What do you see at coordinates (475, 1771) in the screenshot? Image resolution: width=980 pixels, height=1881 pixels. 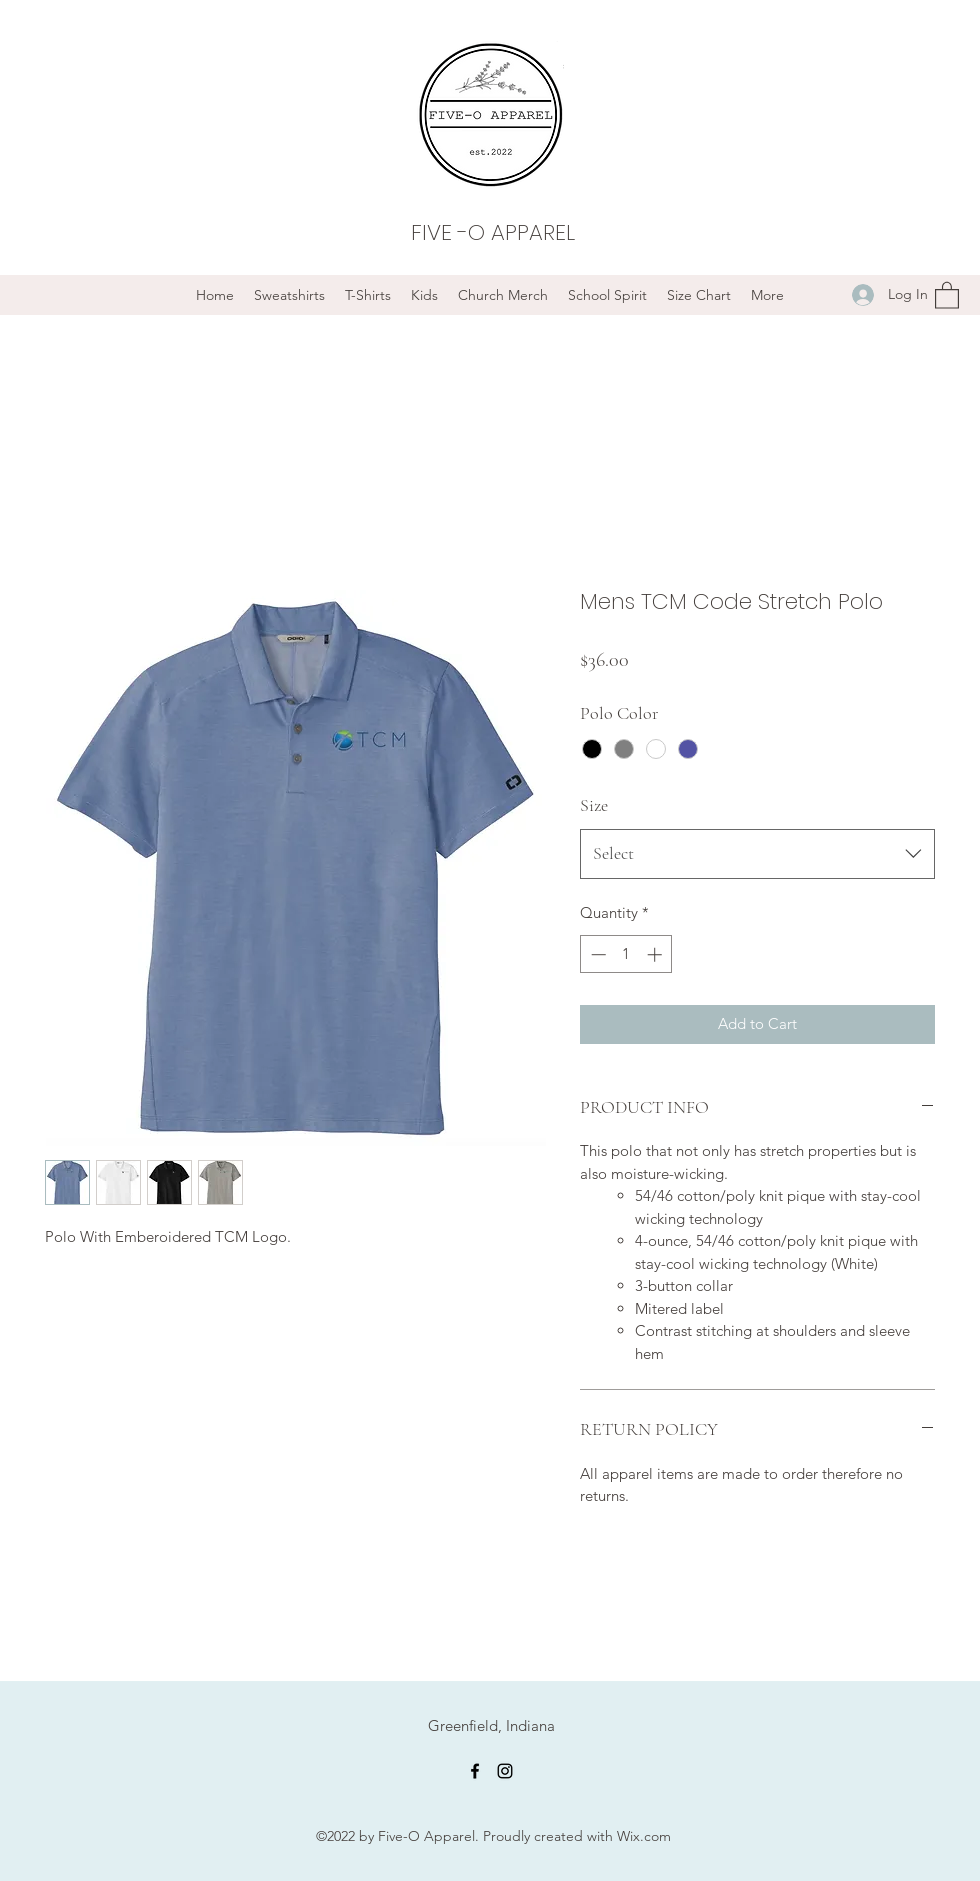 I see `[Facebook]` at bounding box center [475, 1771].